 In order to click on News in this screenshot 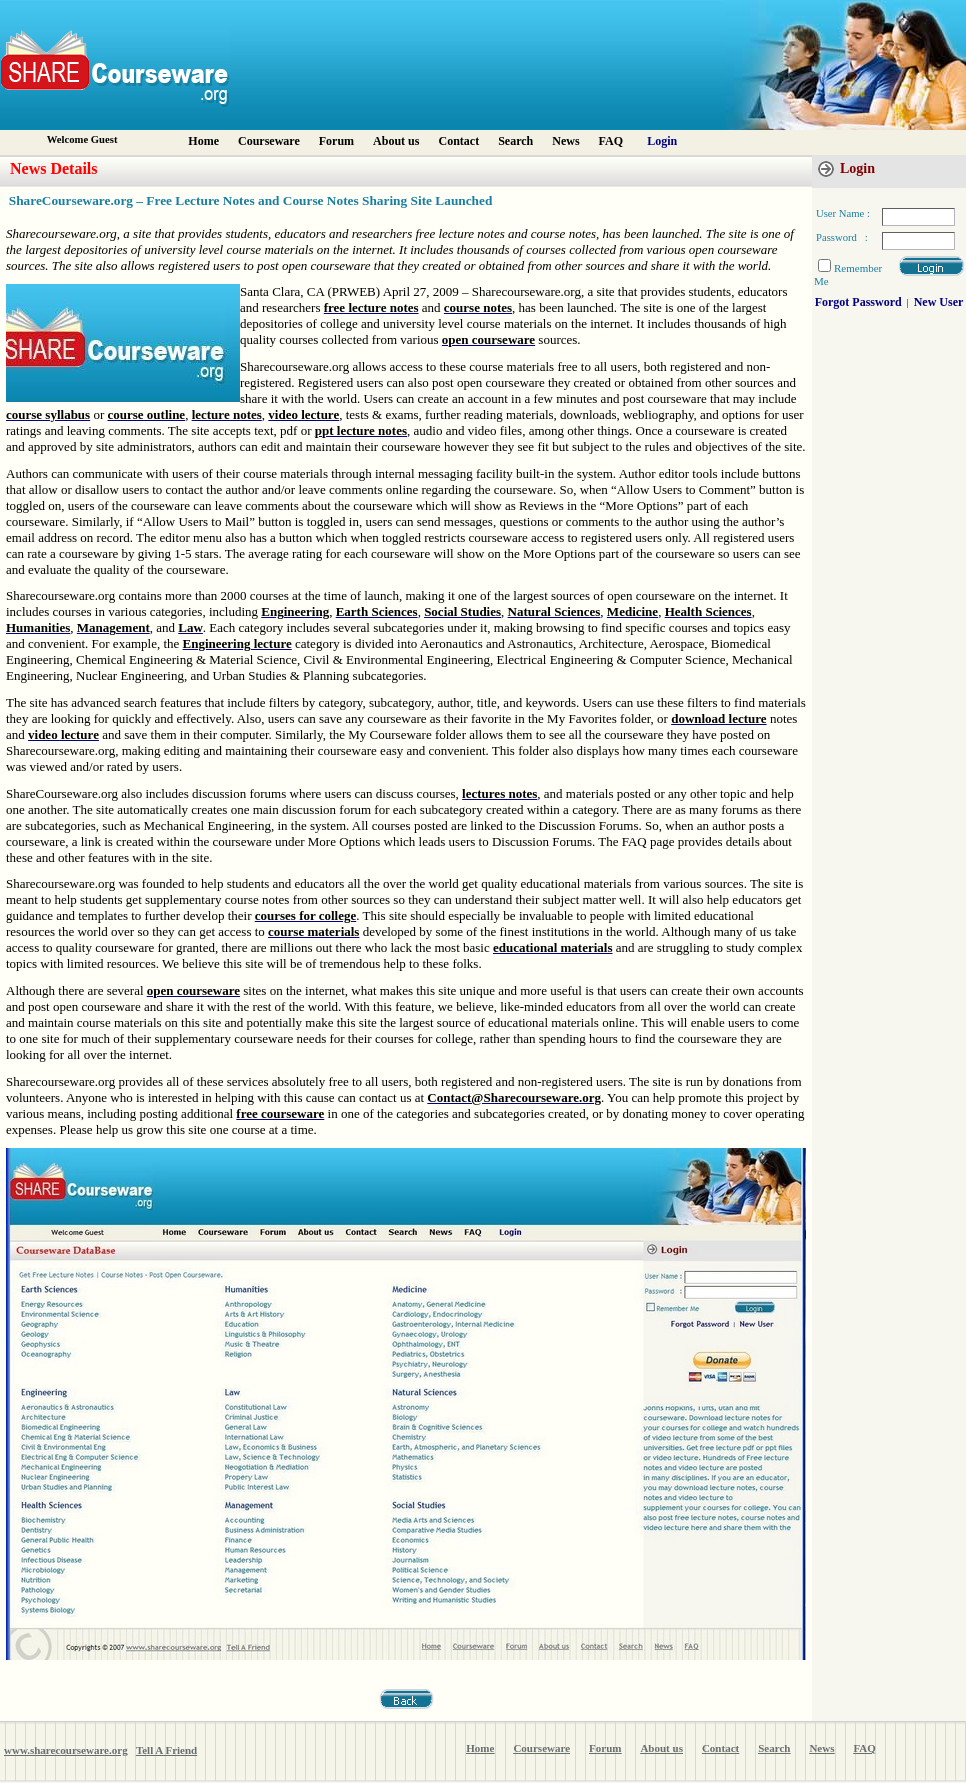, I will do `click(565, 141)`.